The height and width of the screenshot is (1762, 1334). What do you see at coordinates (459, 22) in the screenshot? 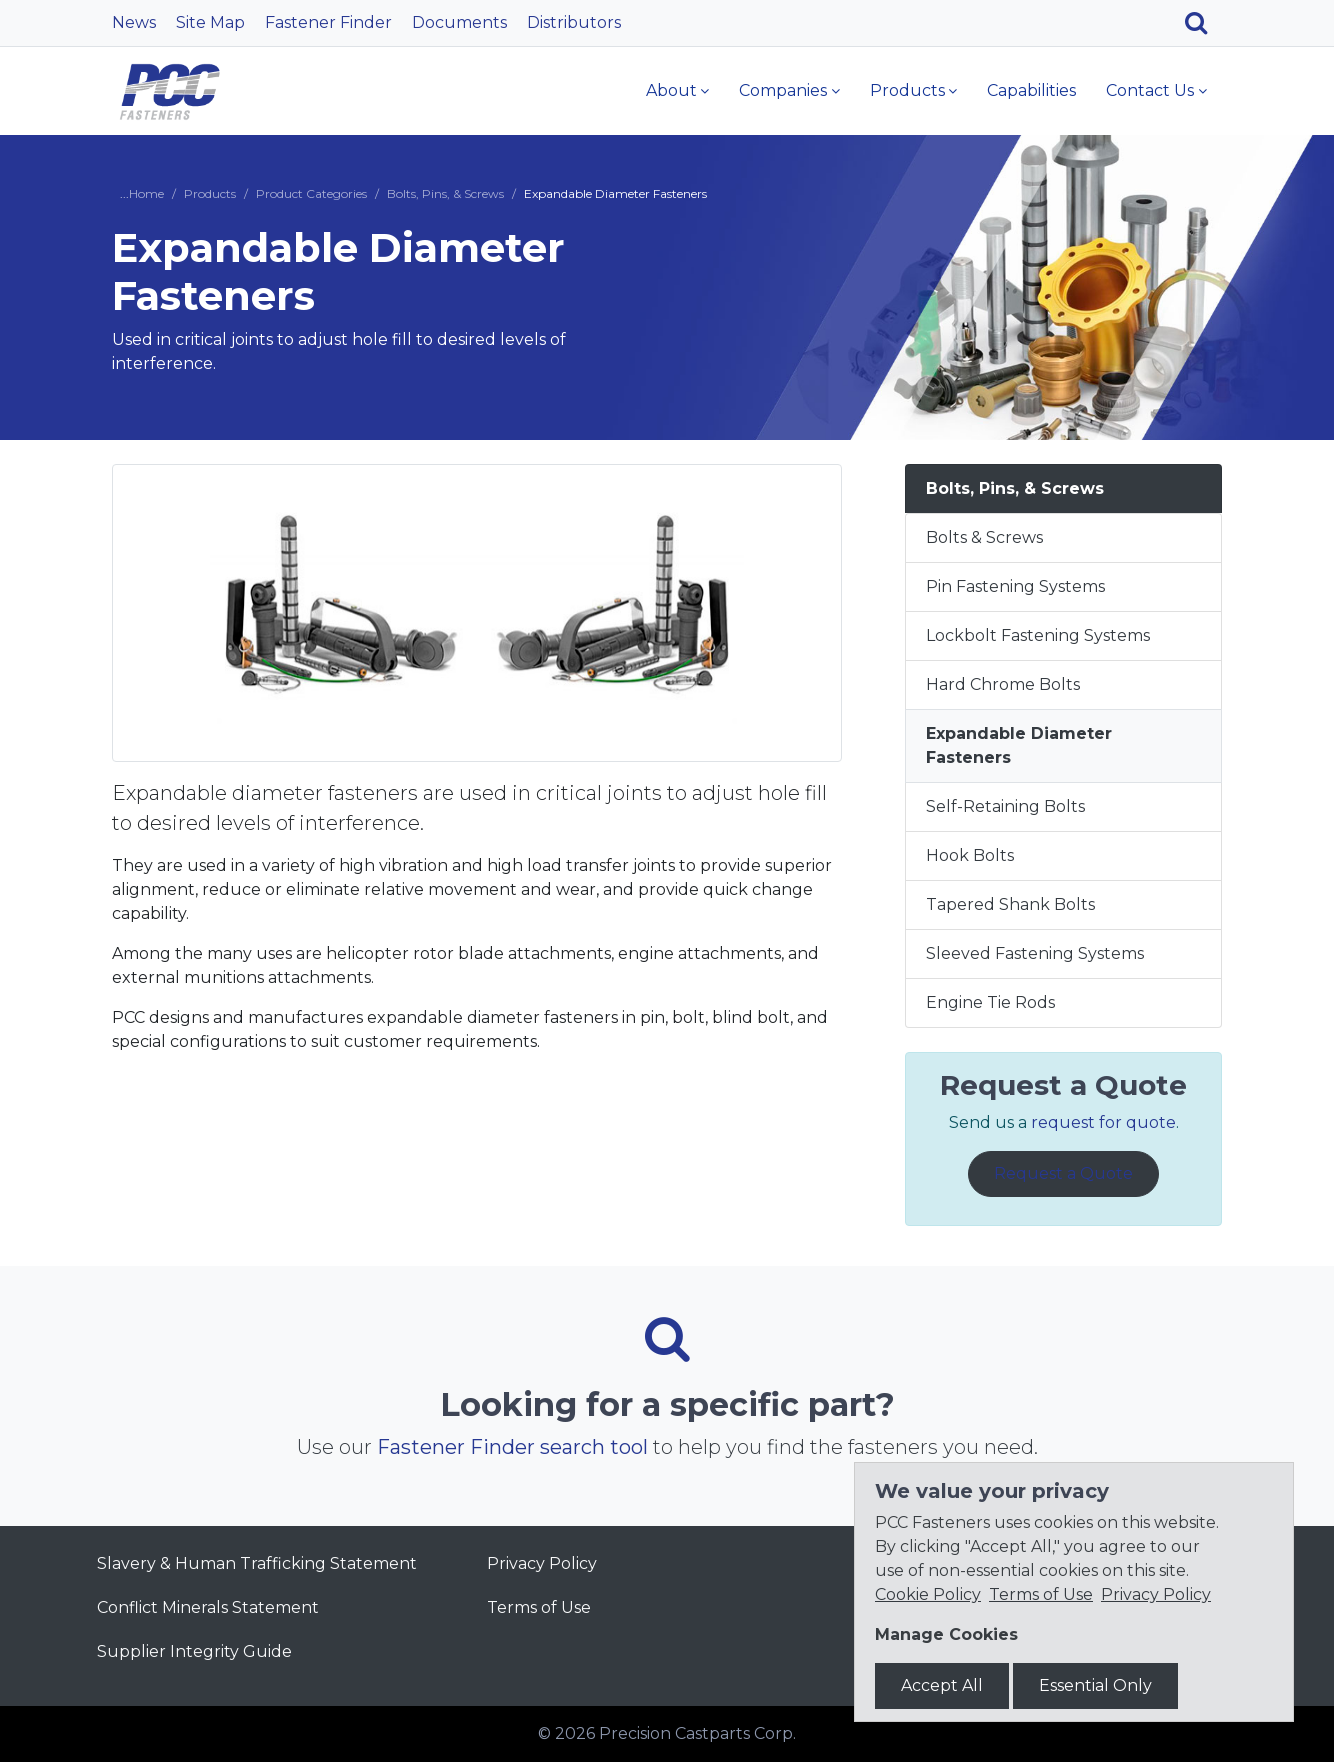
I see `Documents` at bounding box center [459, 22].